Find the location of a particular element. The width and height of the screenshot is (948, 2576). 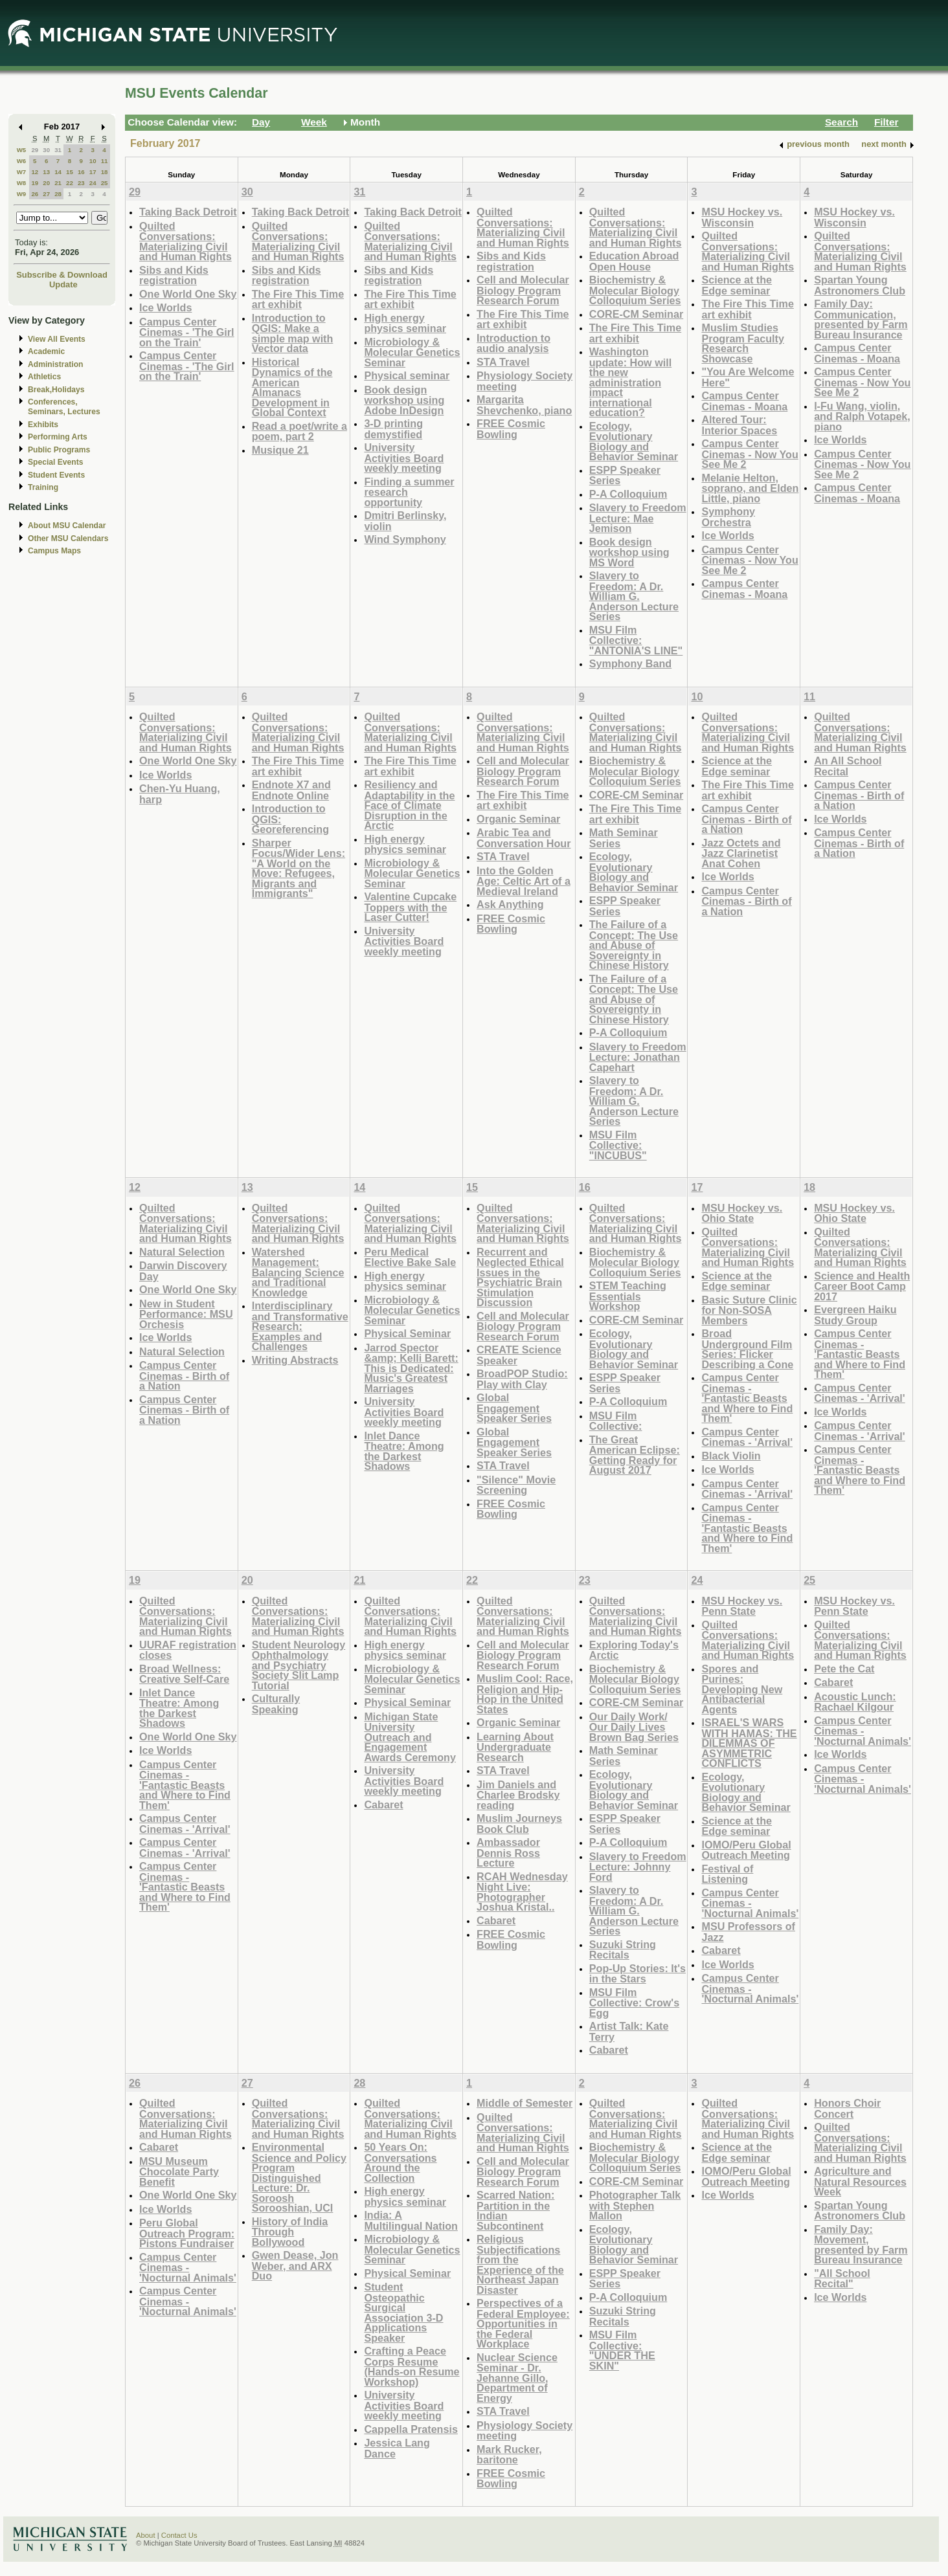

Campus Center Cinemas - 'Arrival' is located at coordinates (747, 1437).